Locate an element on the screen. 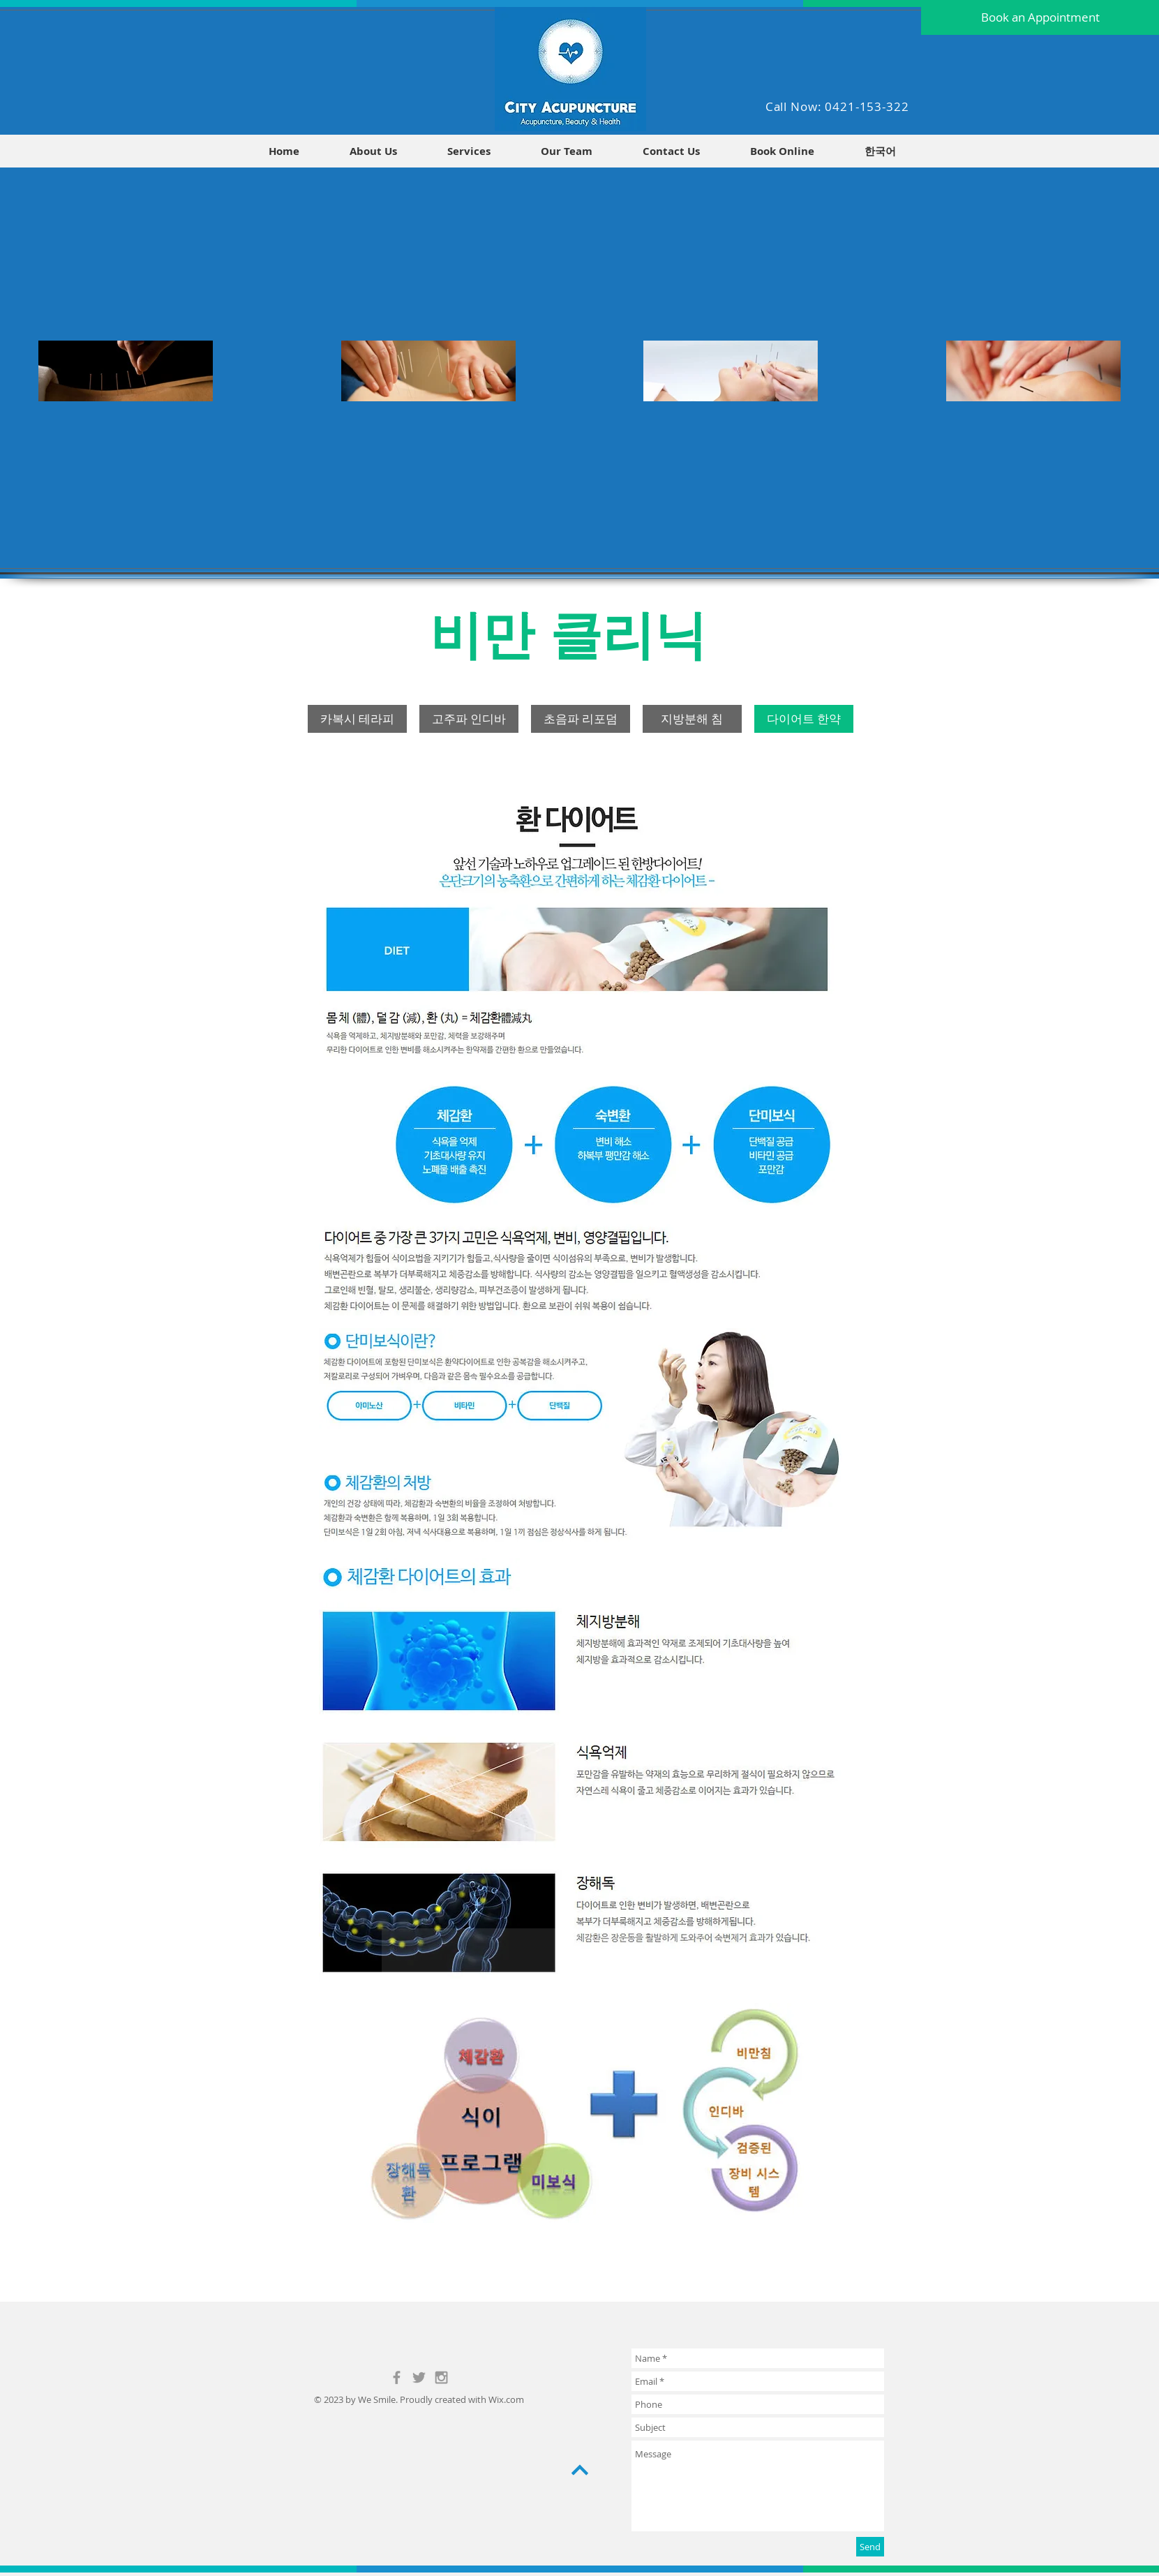  [Grey Instagram Icon] is located at coordinates (441, 2377).